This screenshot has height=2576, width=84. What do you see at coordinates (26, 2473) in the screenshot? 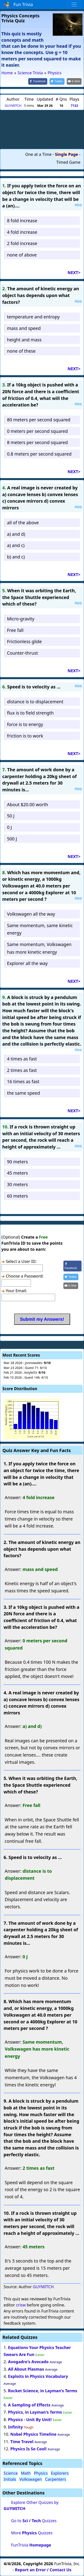
I see `Math` at bounding box center [26, 2473].